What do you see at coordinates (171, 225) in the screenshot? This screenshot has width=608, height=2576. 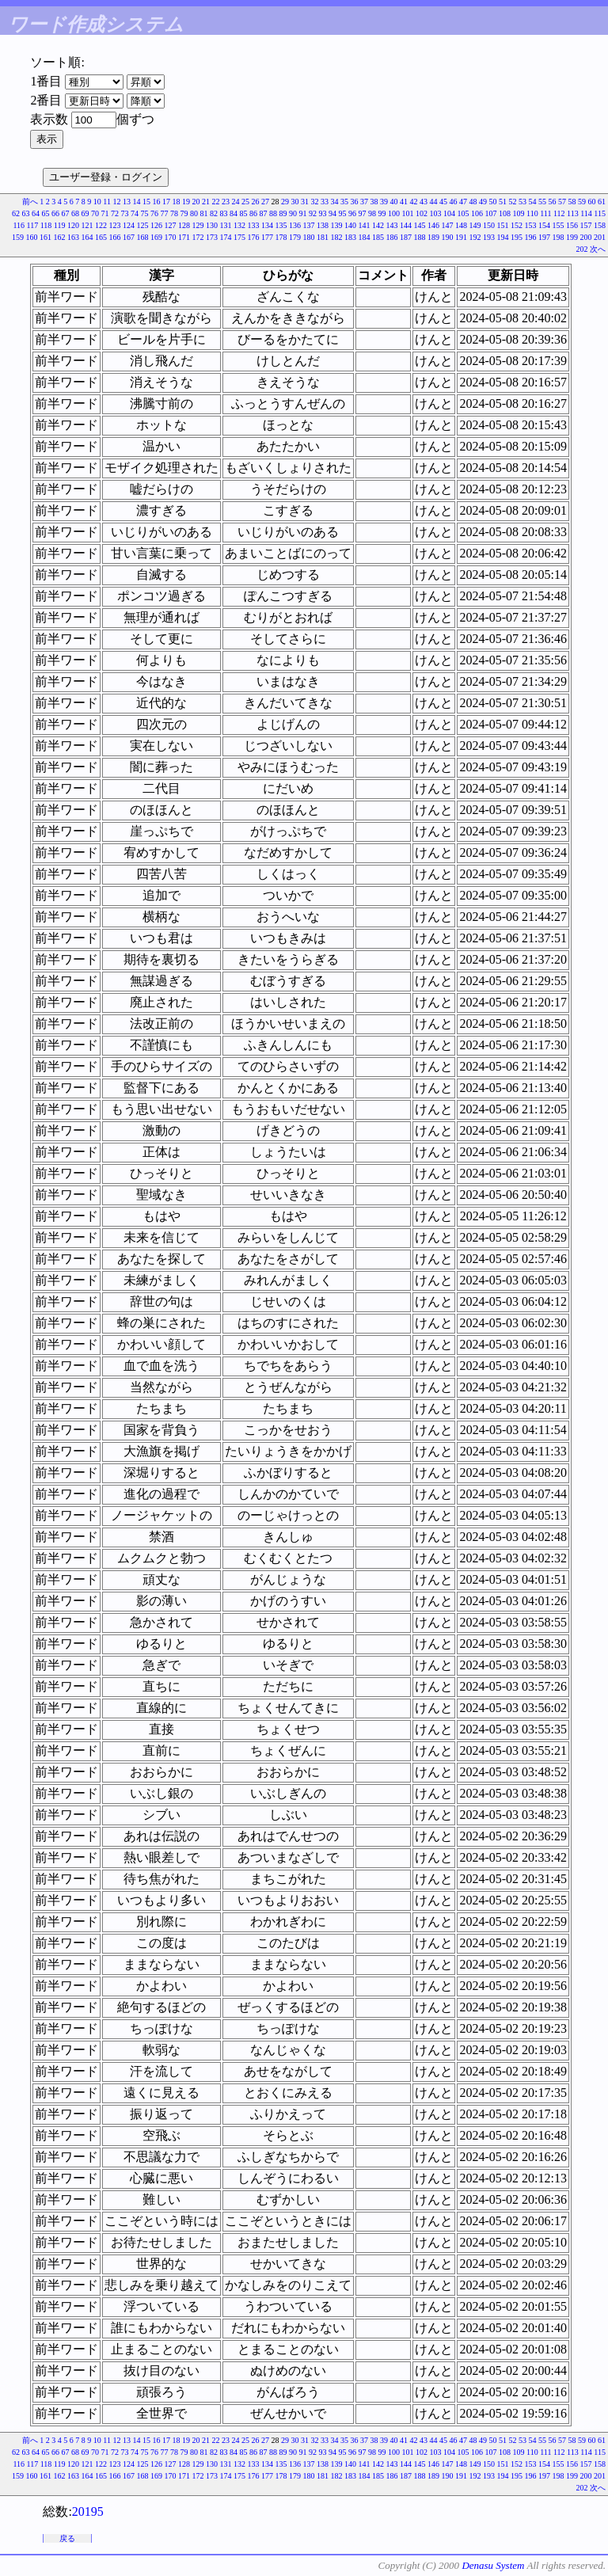 I see `127` at bounding box center [171, 225].